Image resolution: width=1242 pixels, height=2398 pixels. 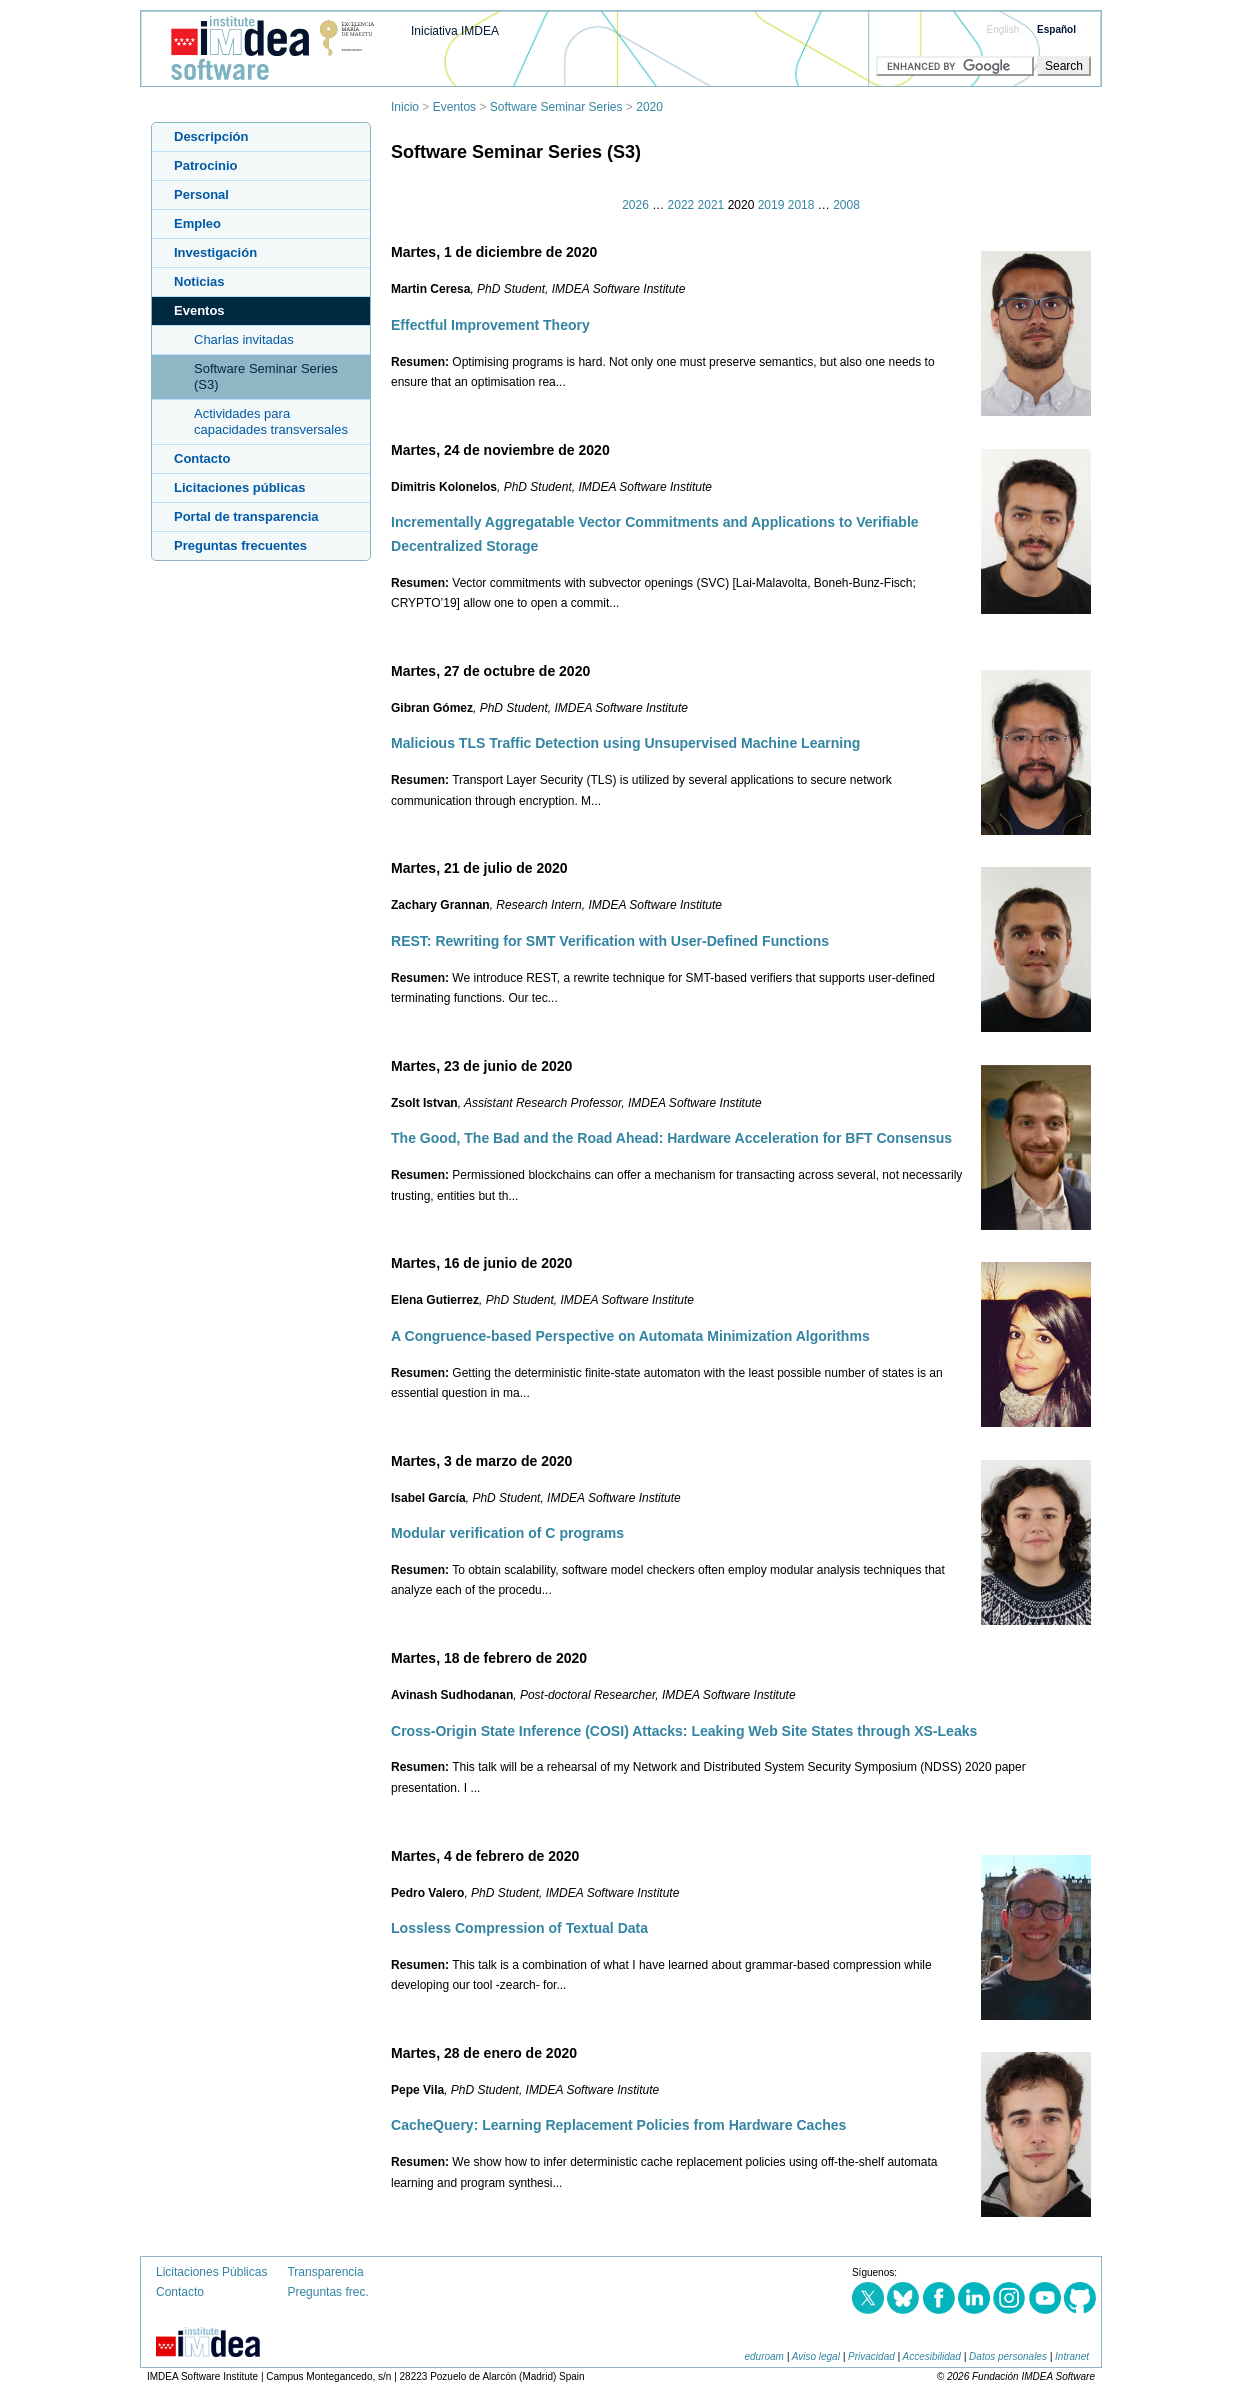 I want to click on Preguntas frec., so click(x=327, y=2292).